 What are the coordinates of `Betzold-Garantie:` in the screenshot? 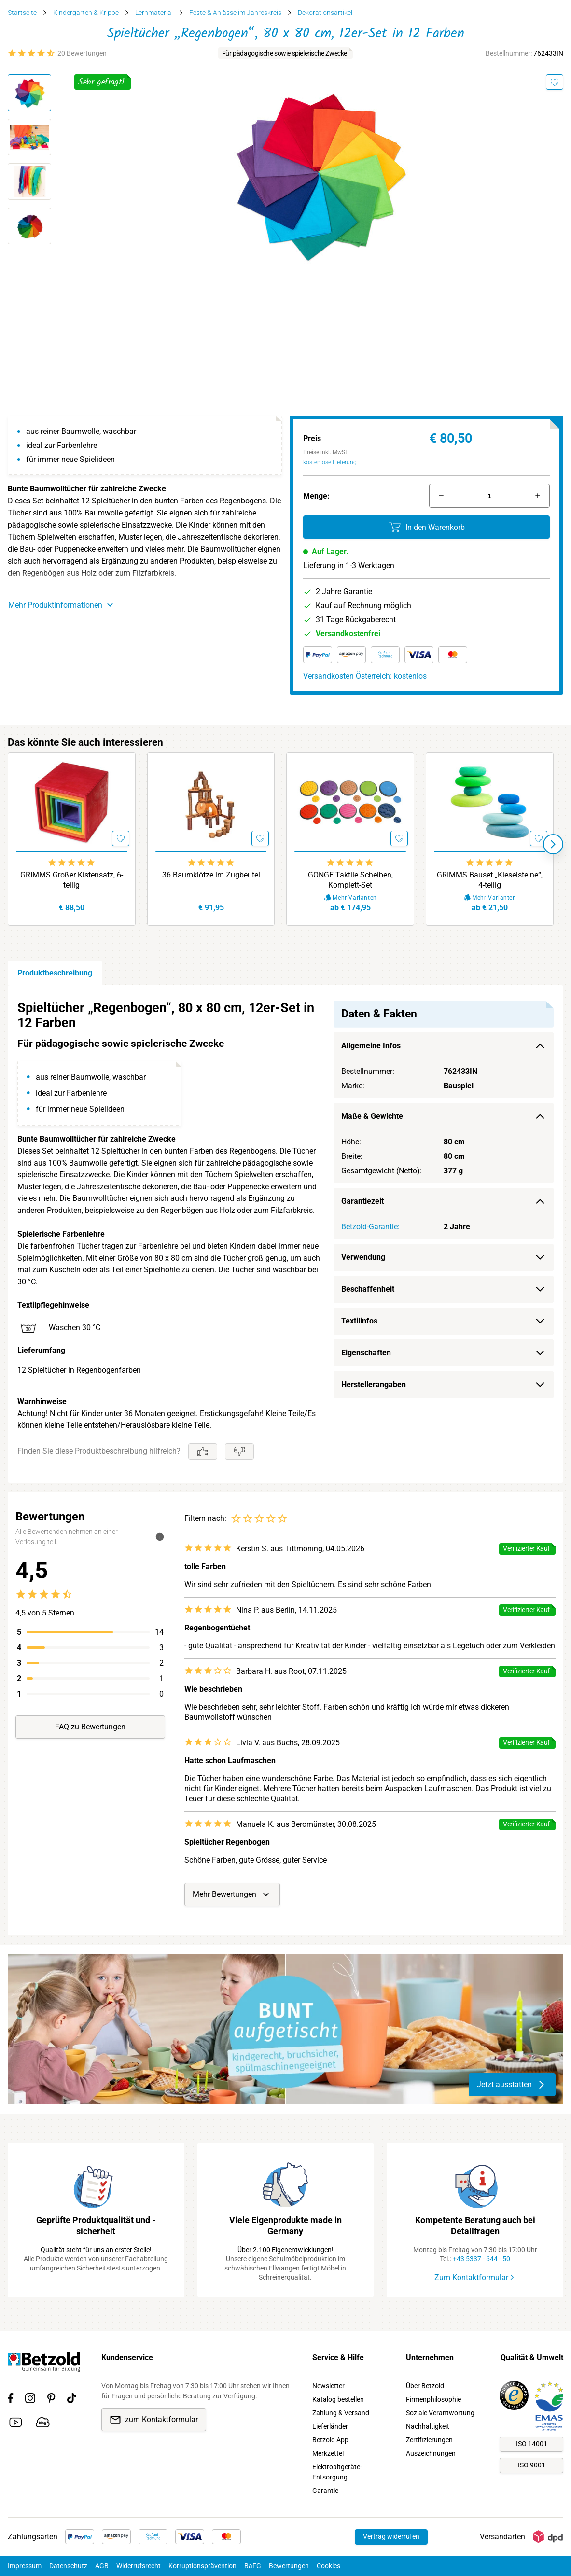 It's located at (370, 1226).